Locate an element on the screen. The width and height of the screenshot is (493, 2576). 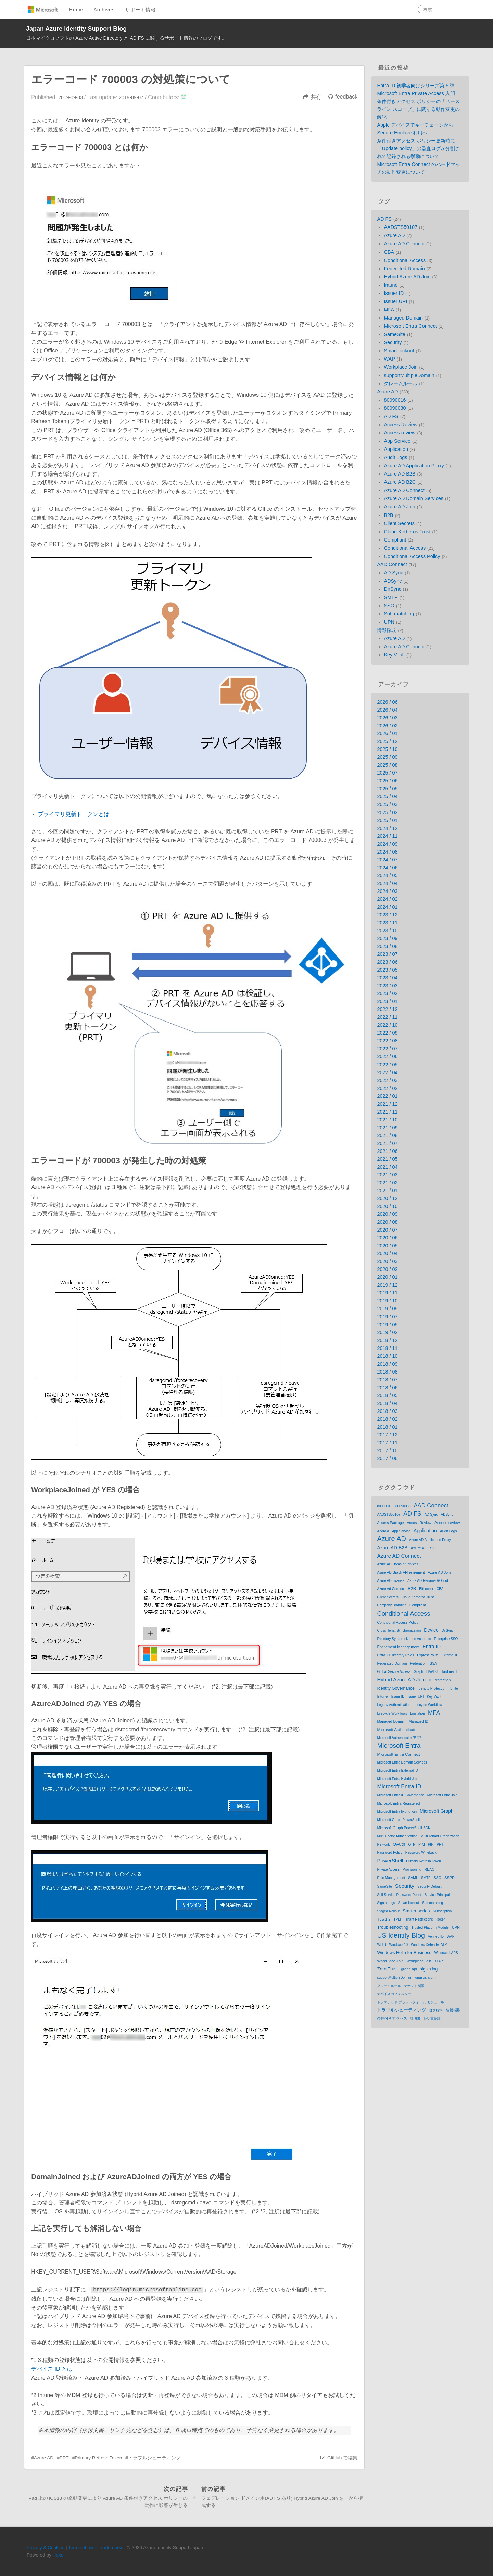
Terms of use is located at coordinates (81, 2547).